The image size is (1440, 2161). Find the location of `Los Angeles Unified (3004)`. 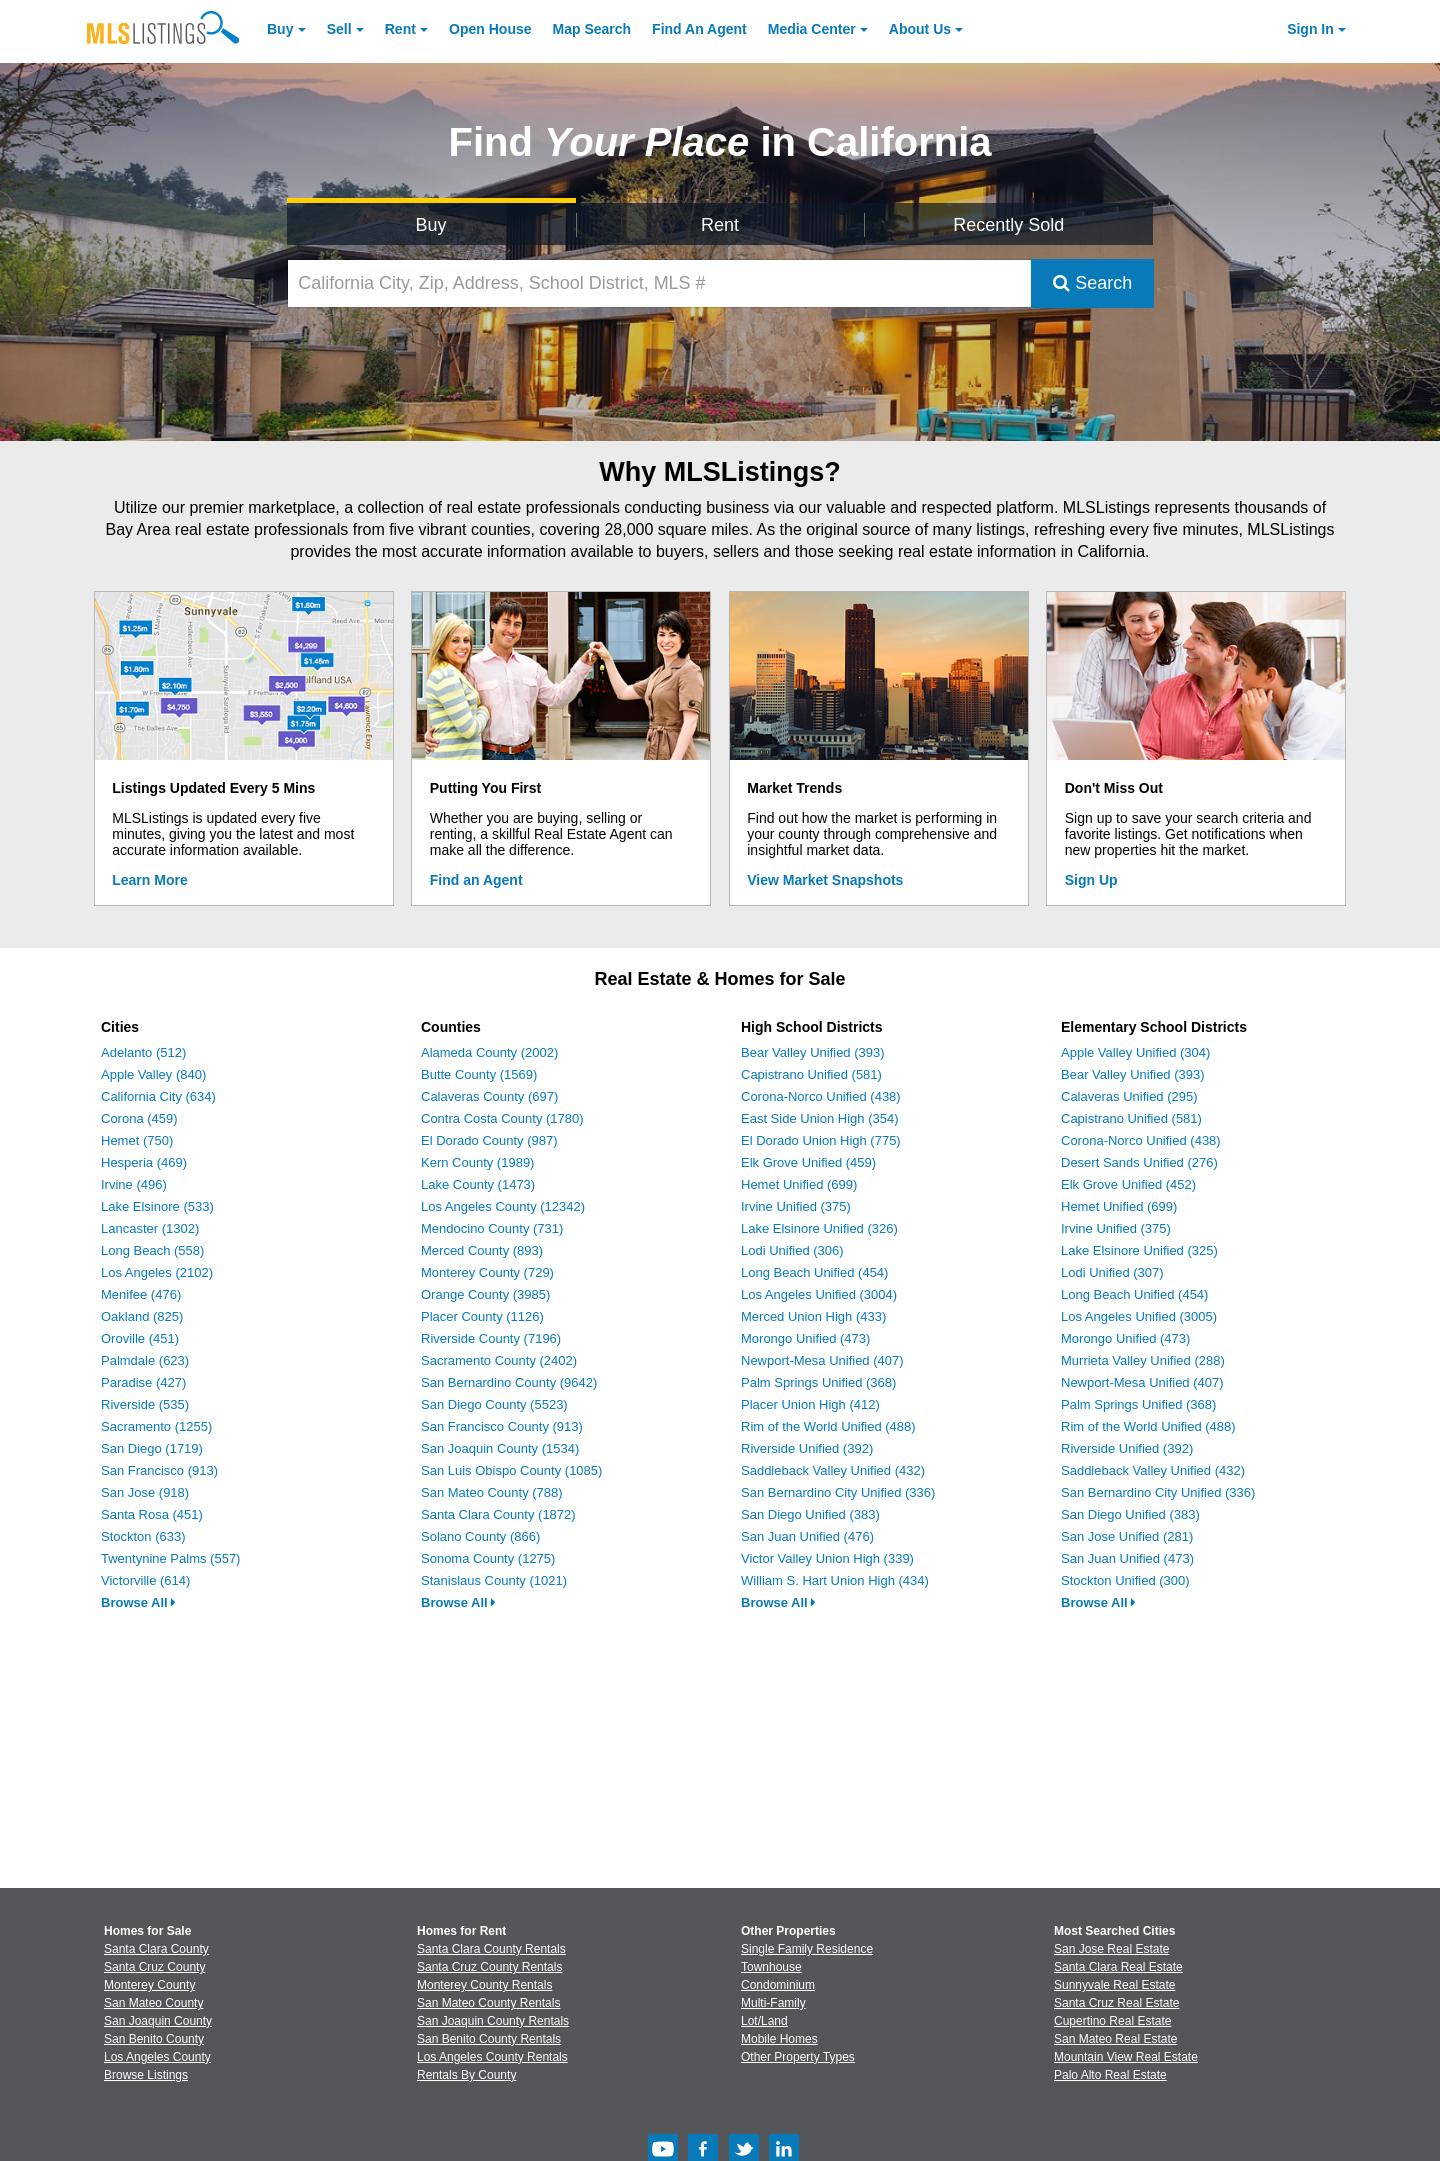

Los Angeles Unified (3004) is located at coordinates (819, 1294).